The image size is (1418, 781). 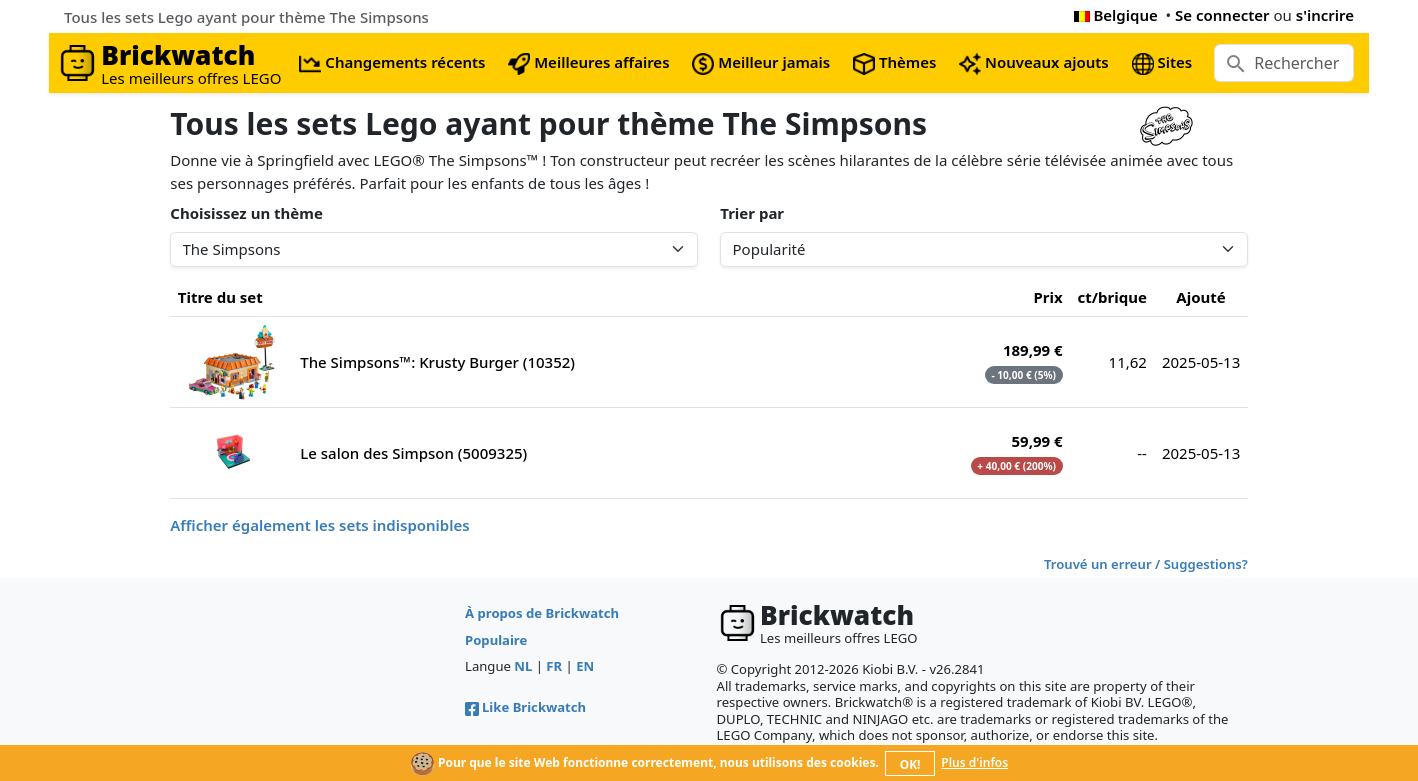 I want to click on Trier par, so click(x=752, y=213).